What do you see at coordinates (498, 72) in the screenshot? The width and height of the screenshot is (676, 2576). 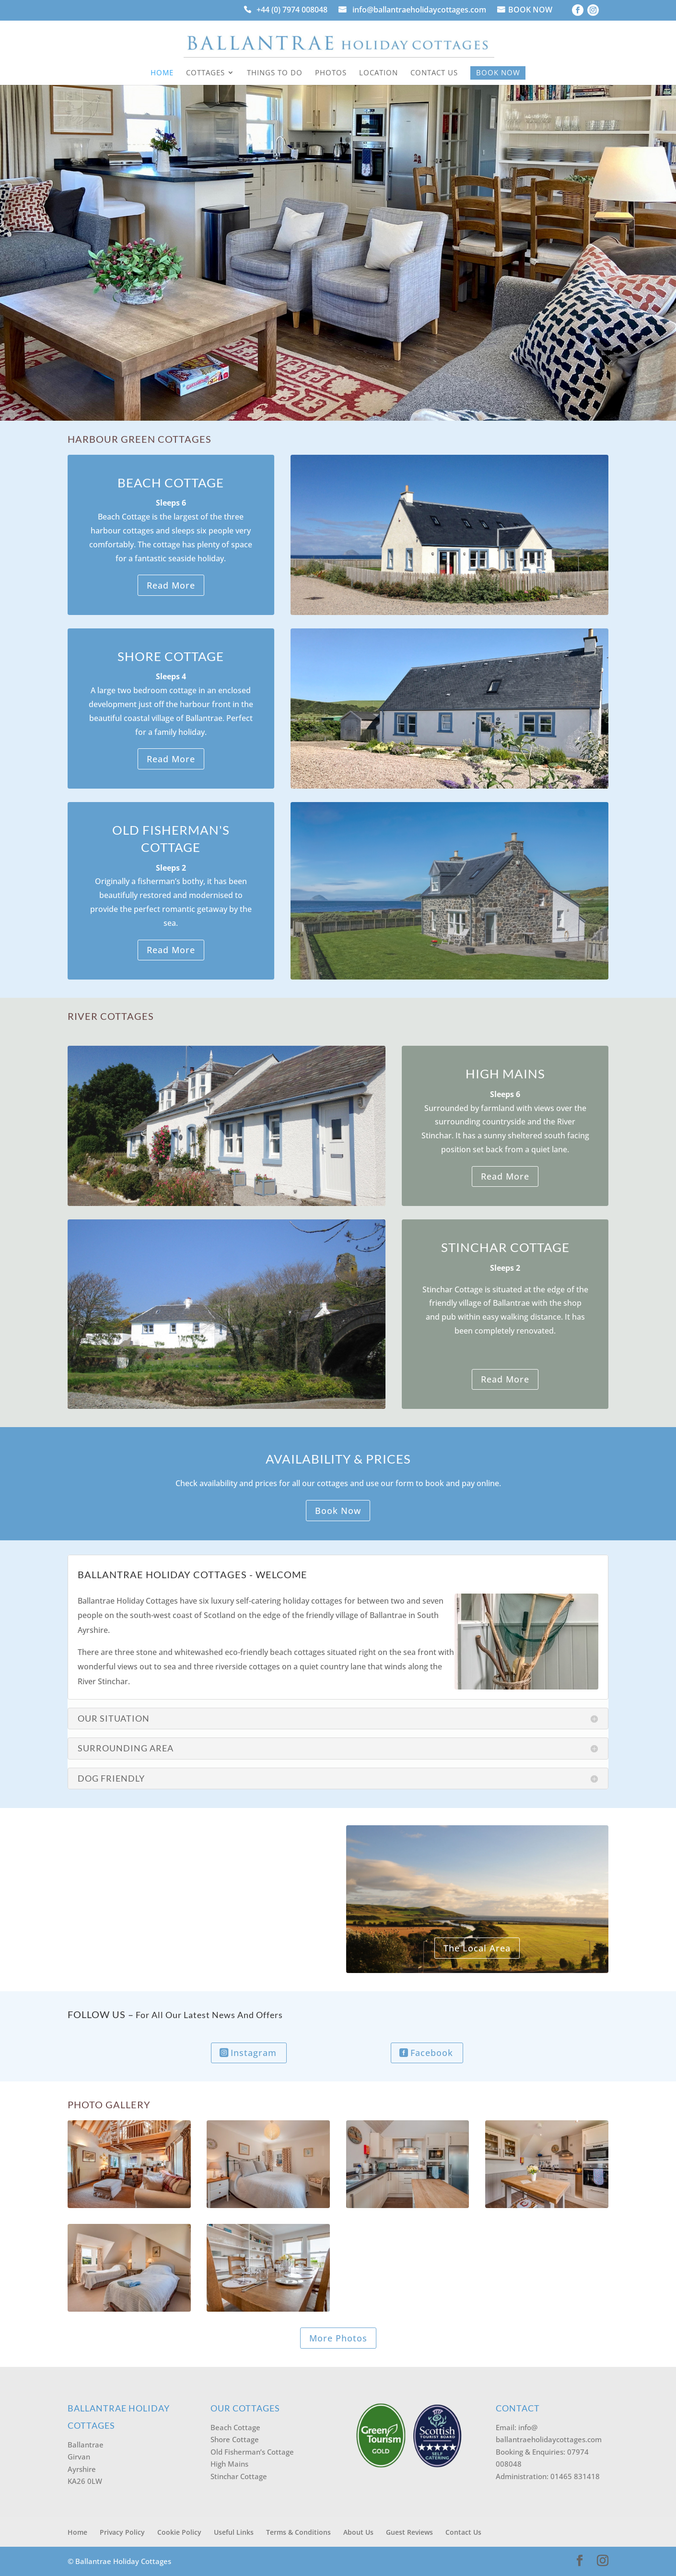 I see `Book Now` at bounding box center [498, 72].